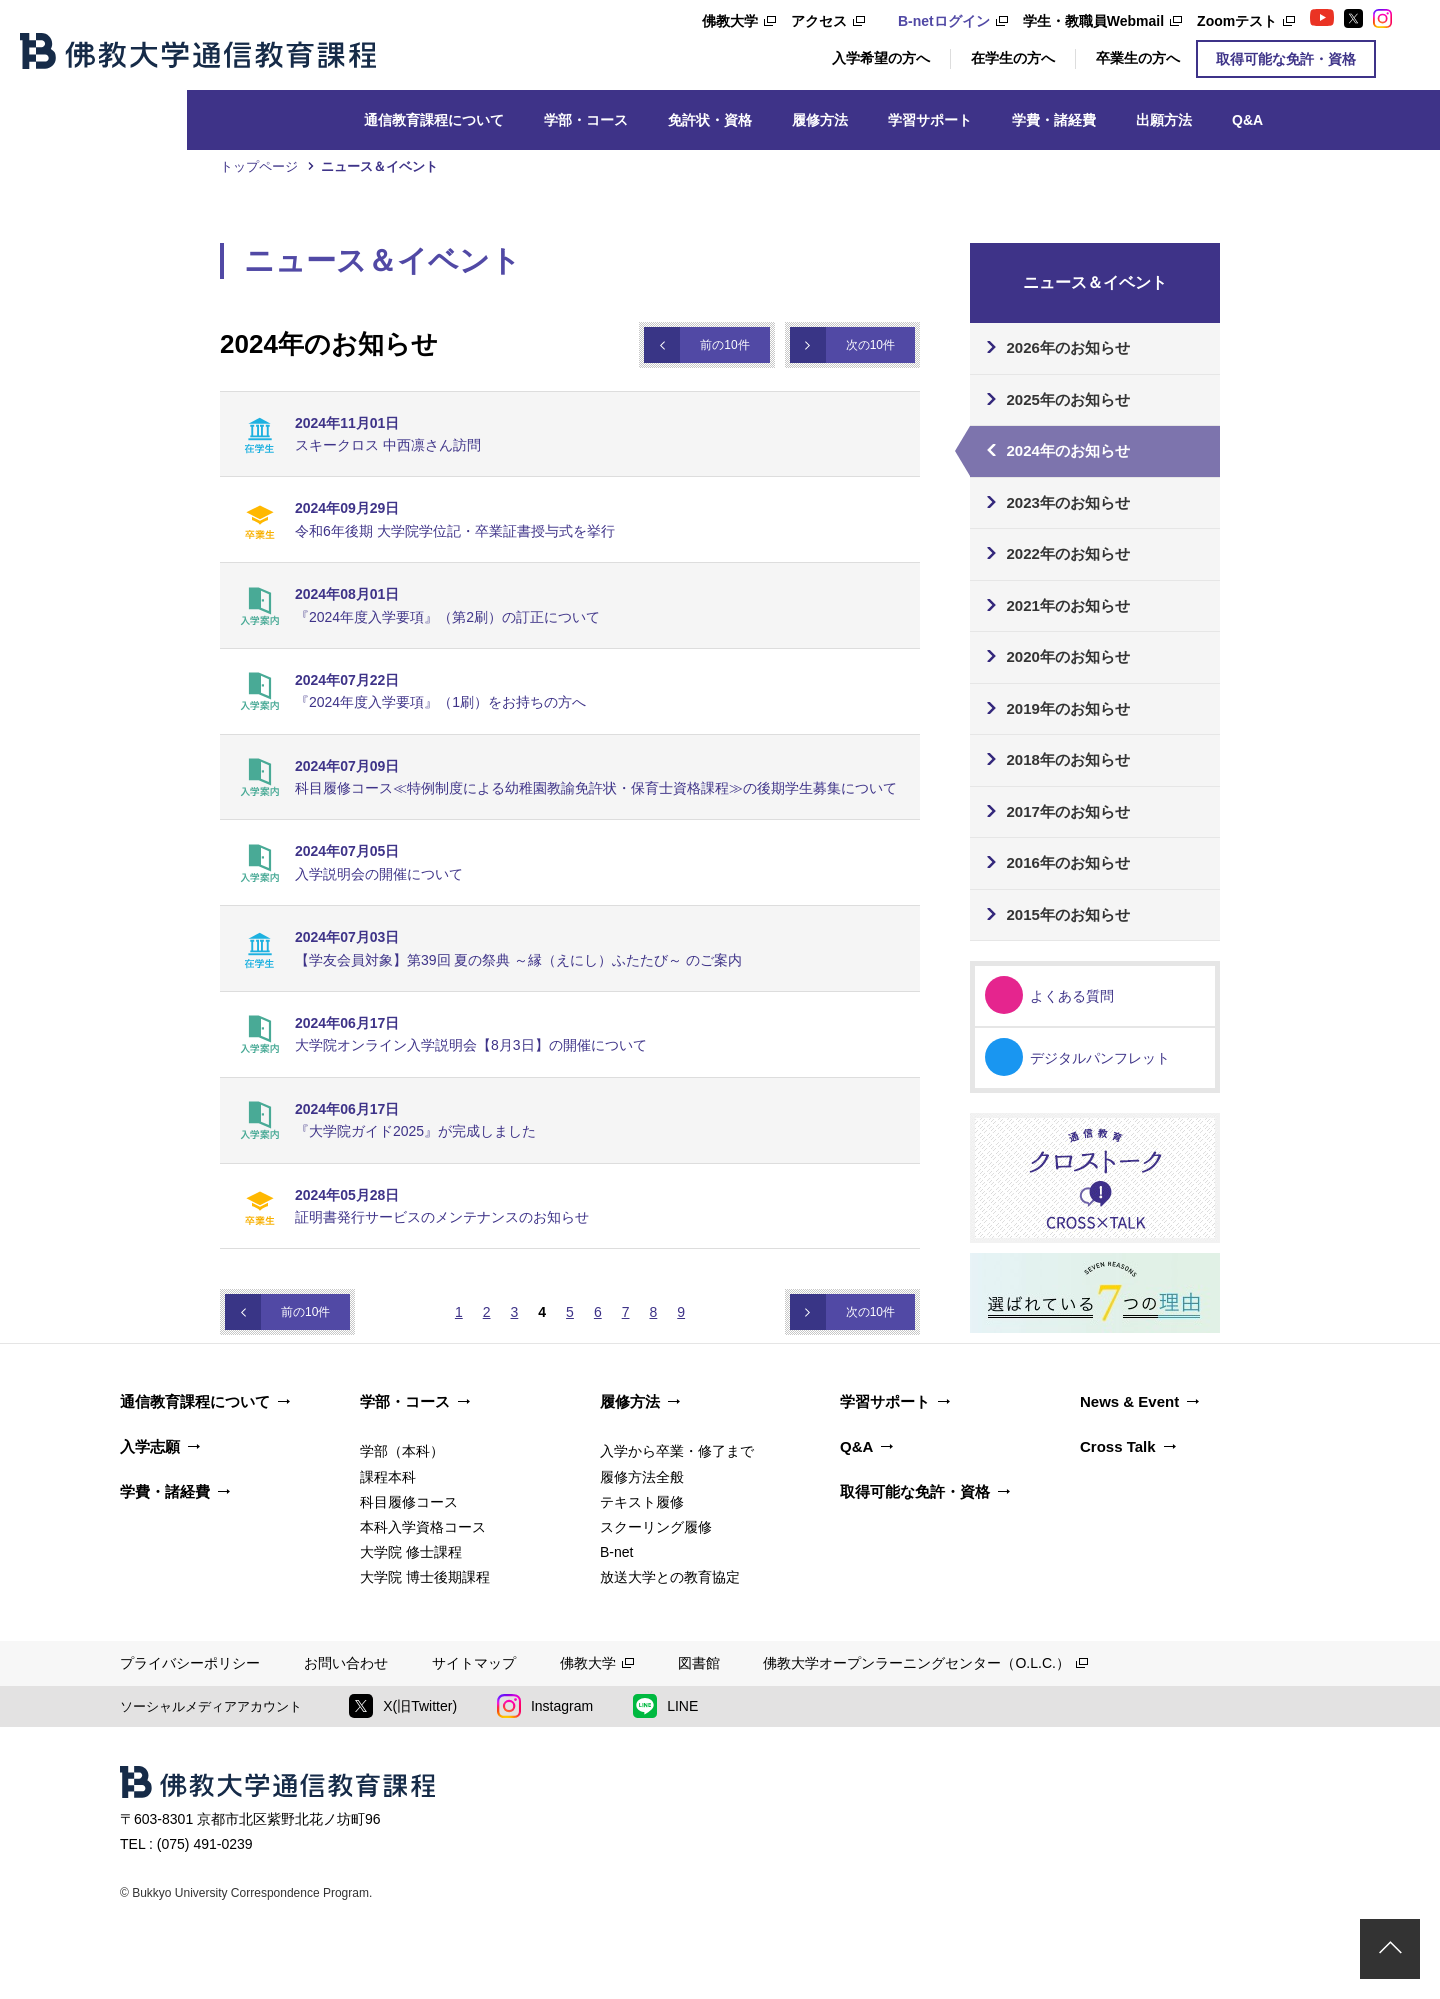  Describe the element at coordinates (1286, 59) in the screenshot. I see `取得可能な免許・資格` at that location.